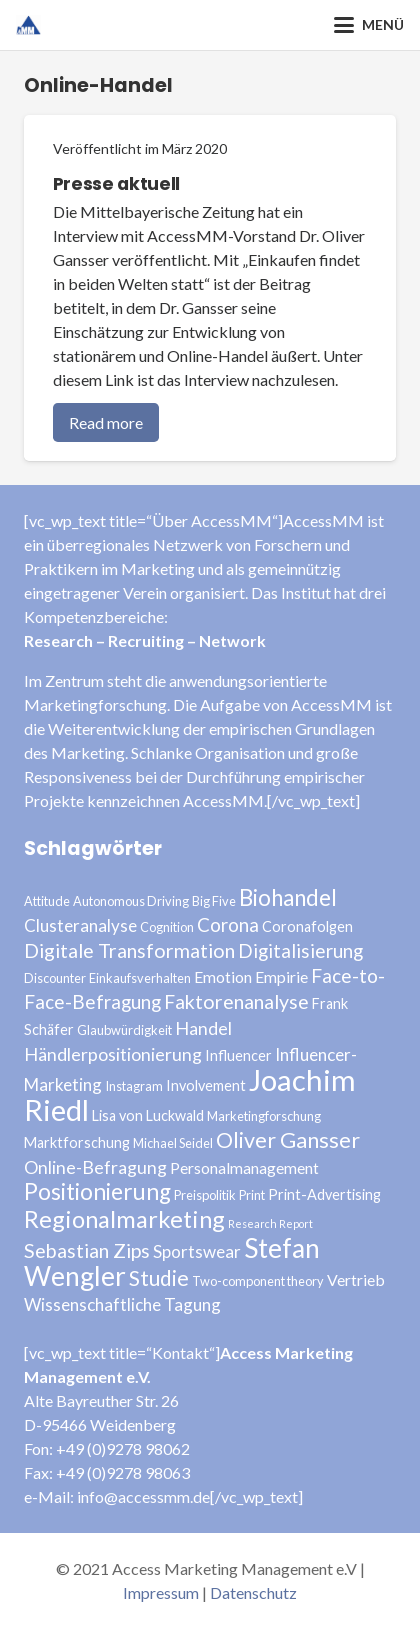  I want to click on Two-component theory [Two-component theory (3 Einträge)], so click(258, 1281).